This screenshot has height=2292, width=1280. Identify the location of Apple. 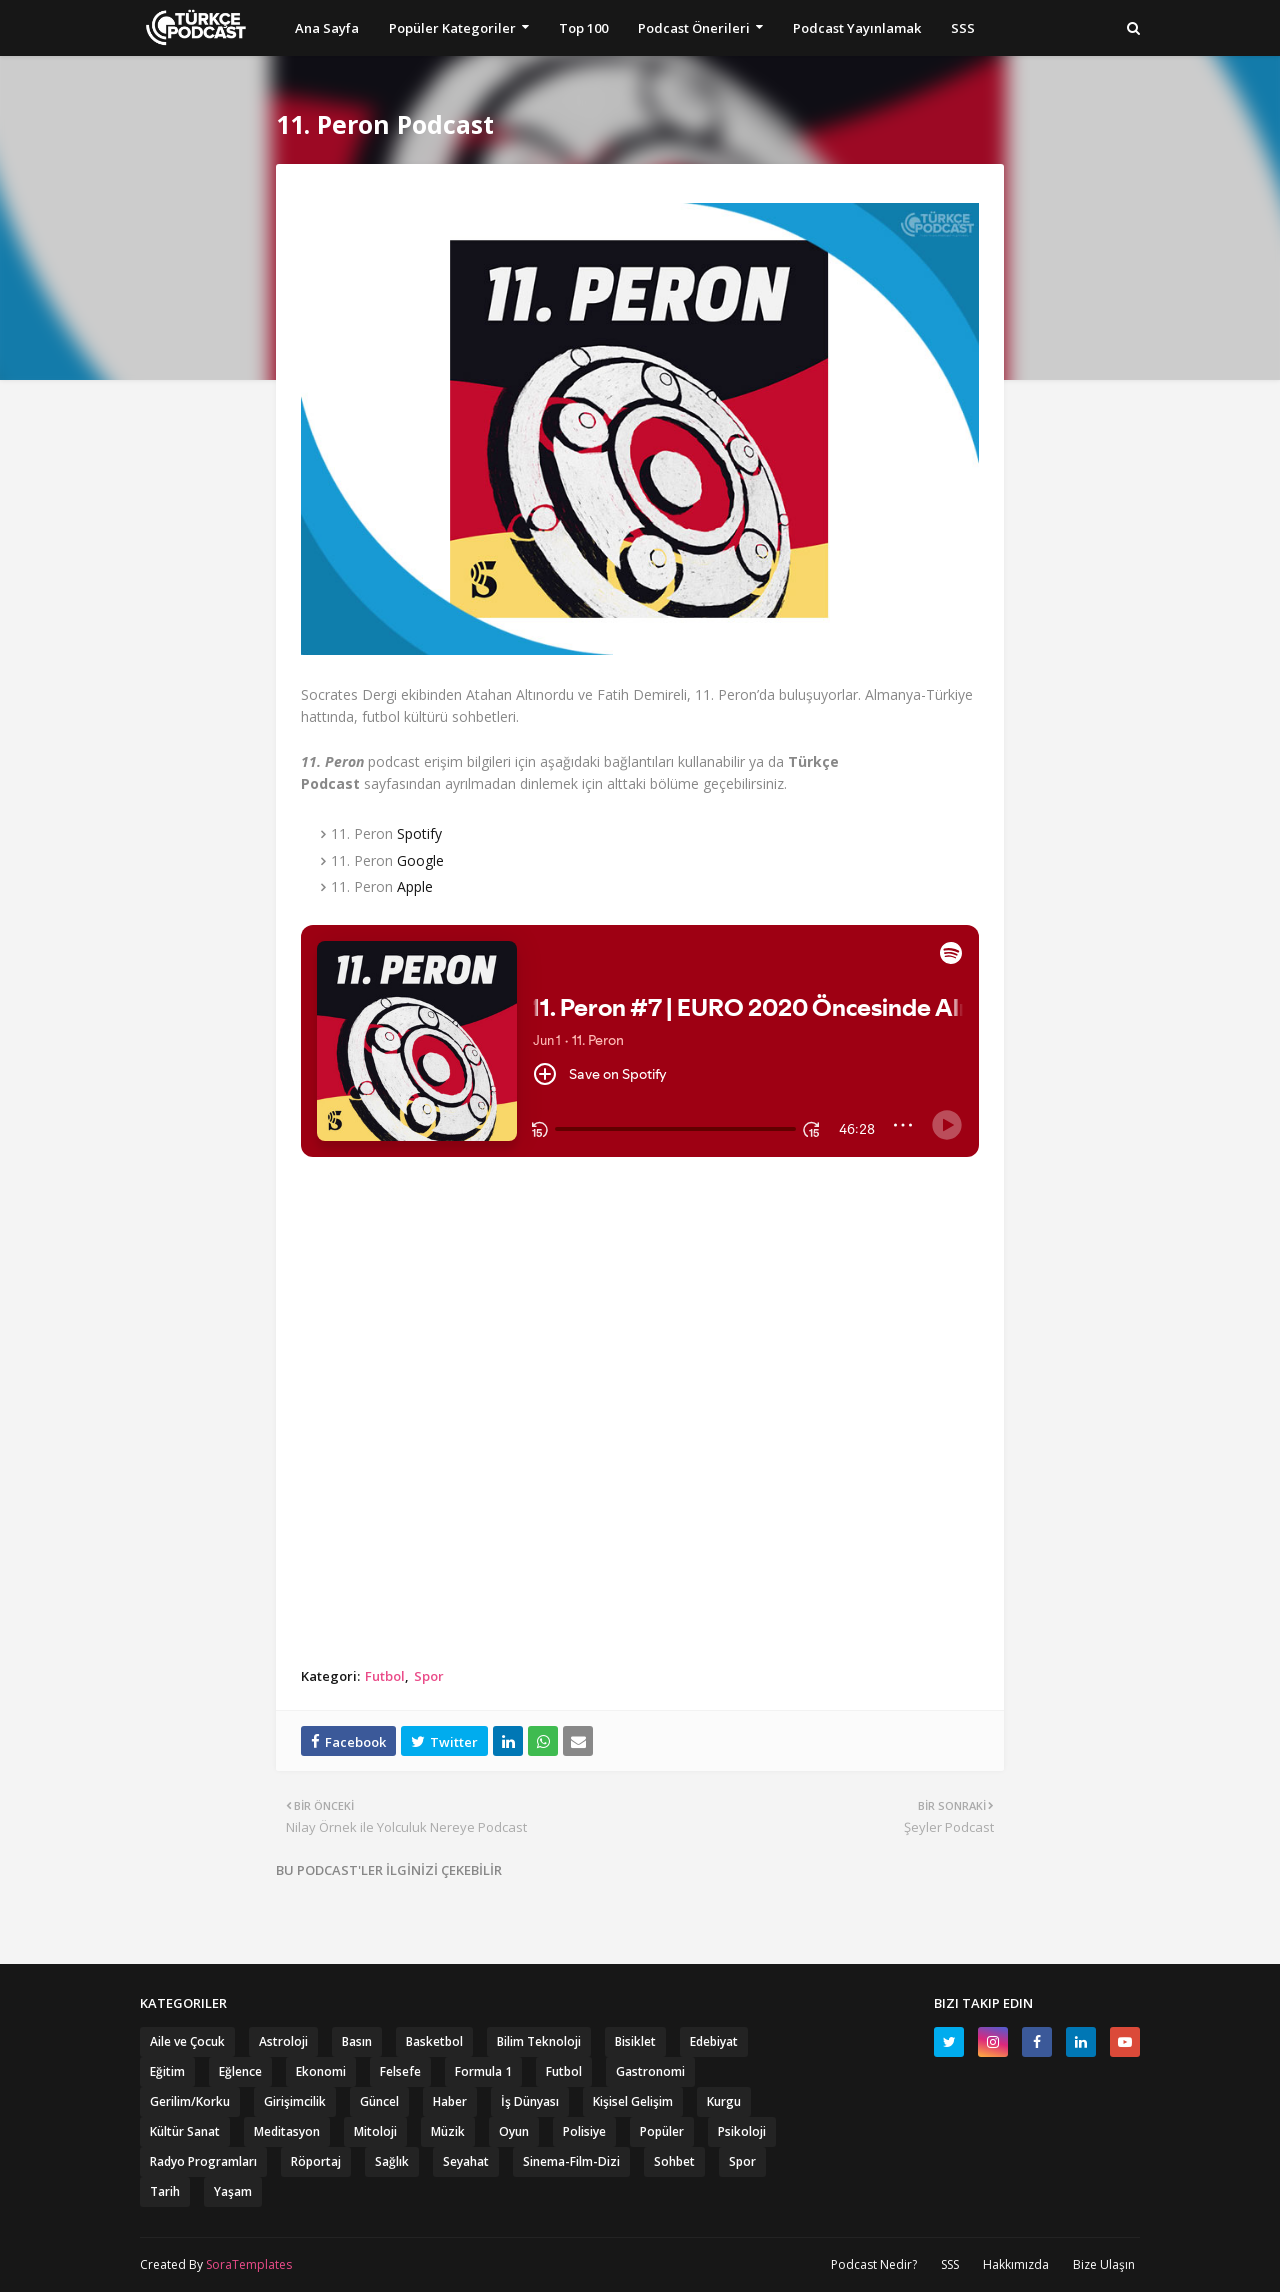
(415, 886).